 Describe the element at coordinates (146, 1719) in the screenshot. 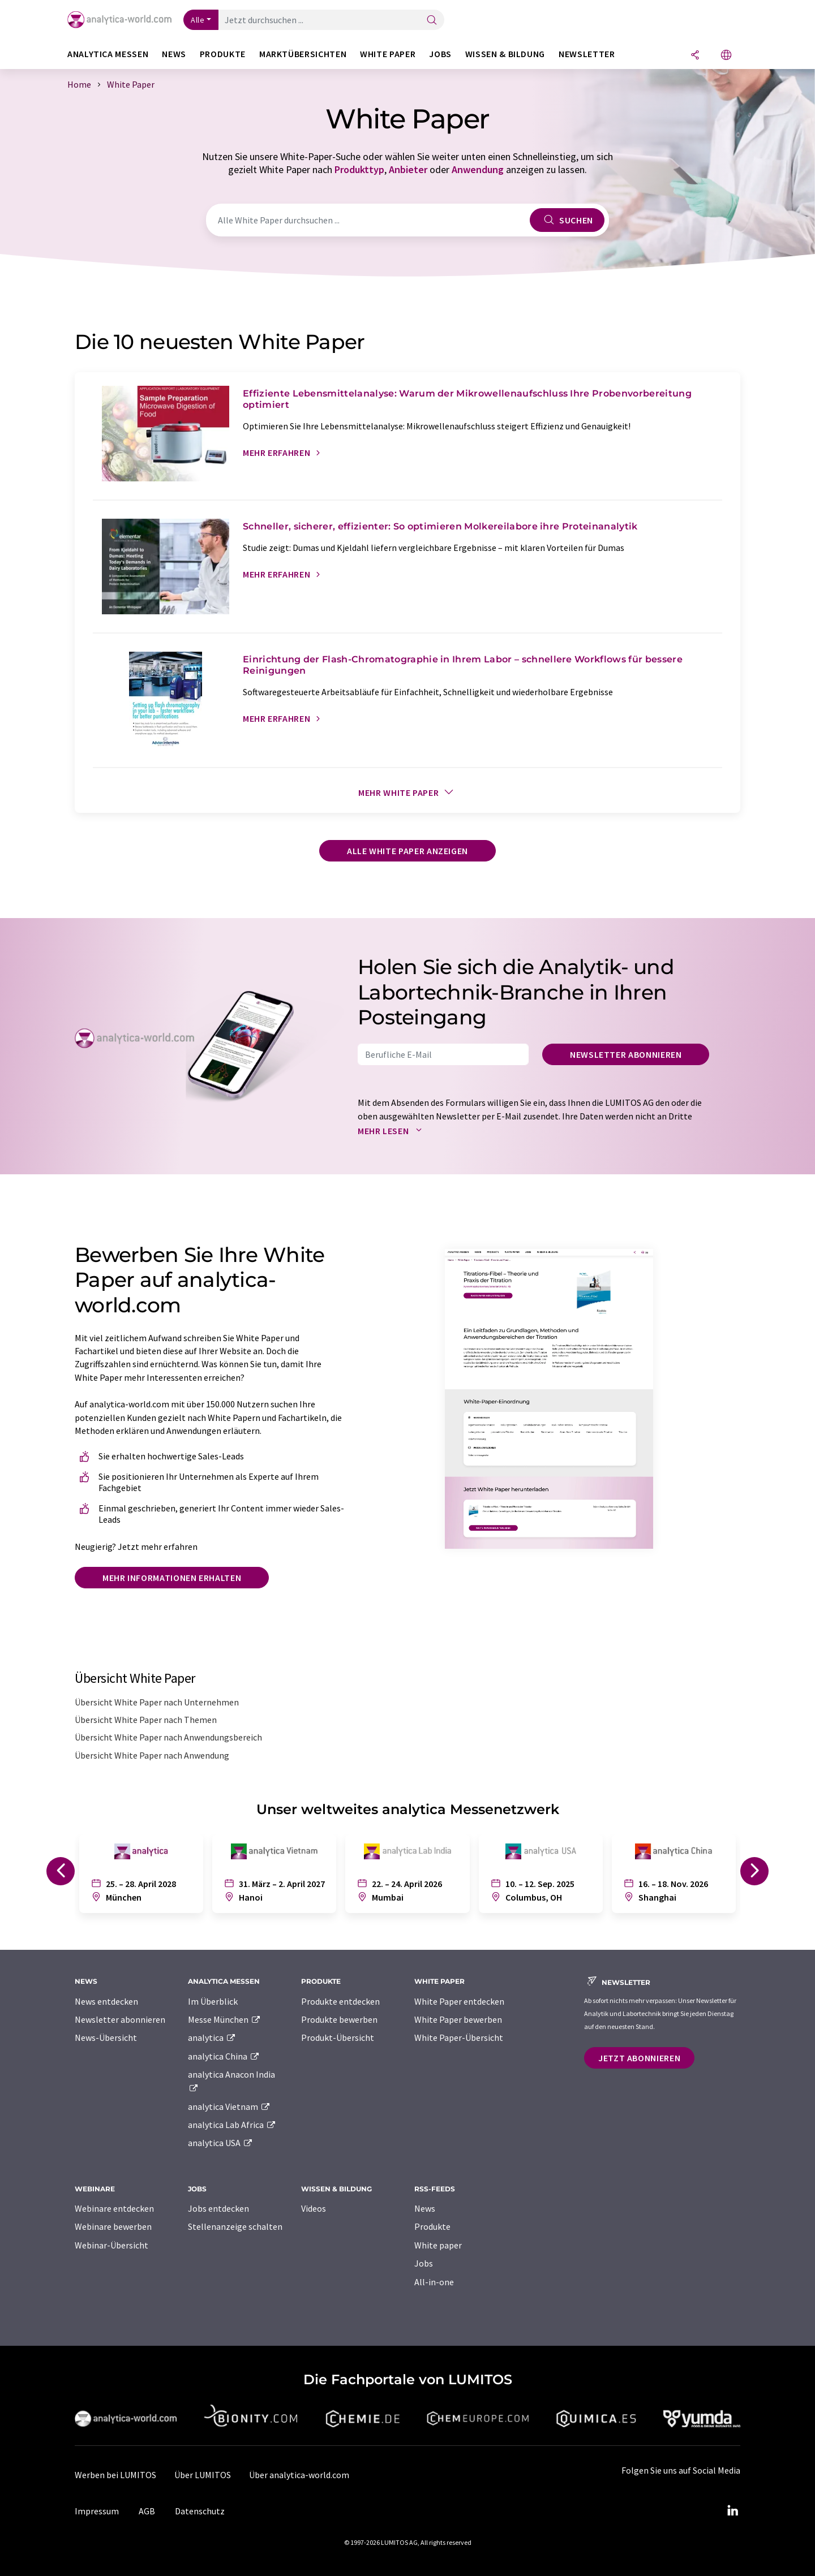

I see `Übersicht White Paper nach Themen` at that location.